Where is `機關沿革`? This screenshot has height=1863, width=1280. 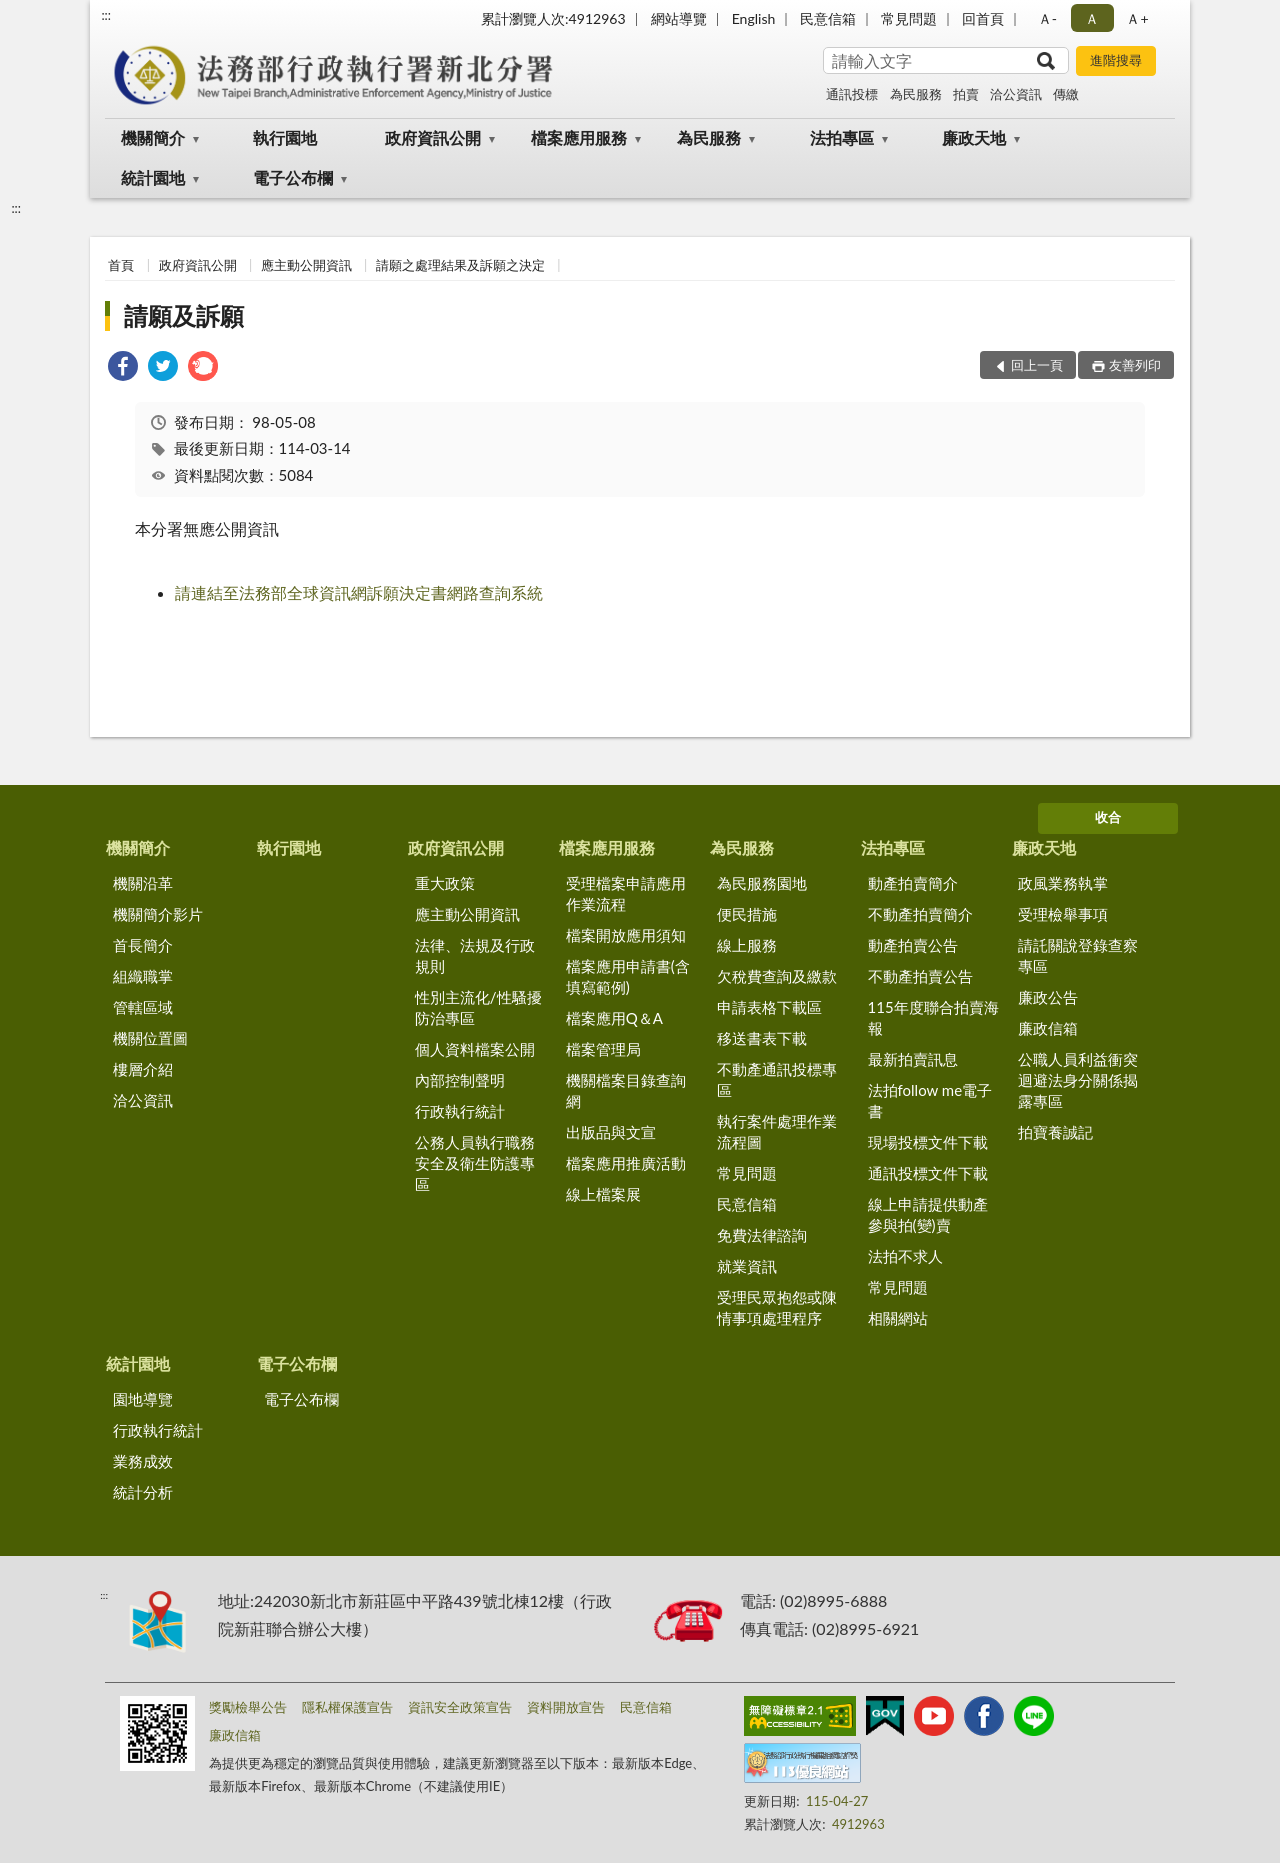
機關沿革 is located at coordinates (143, 883).